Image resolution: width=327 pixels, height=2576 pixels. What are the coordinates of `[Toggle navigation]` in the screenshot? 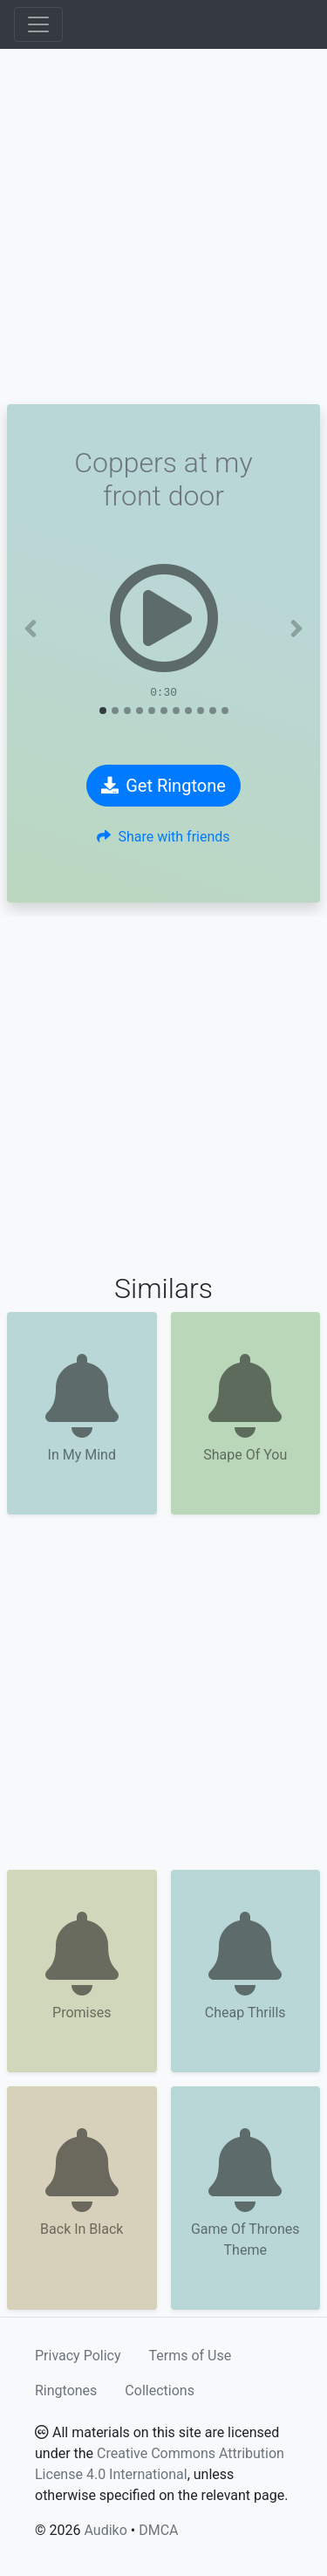 It's located at (38, 24).